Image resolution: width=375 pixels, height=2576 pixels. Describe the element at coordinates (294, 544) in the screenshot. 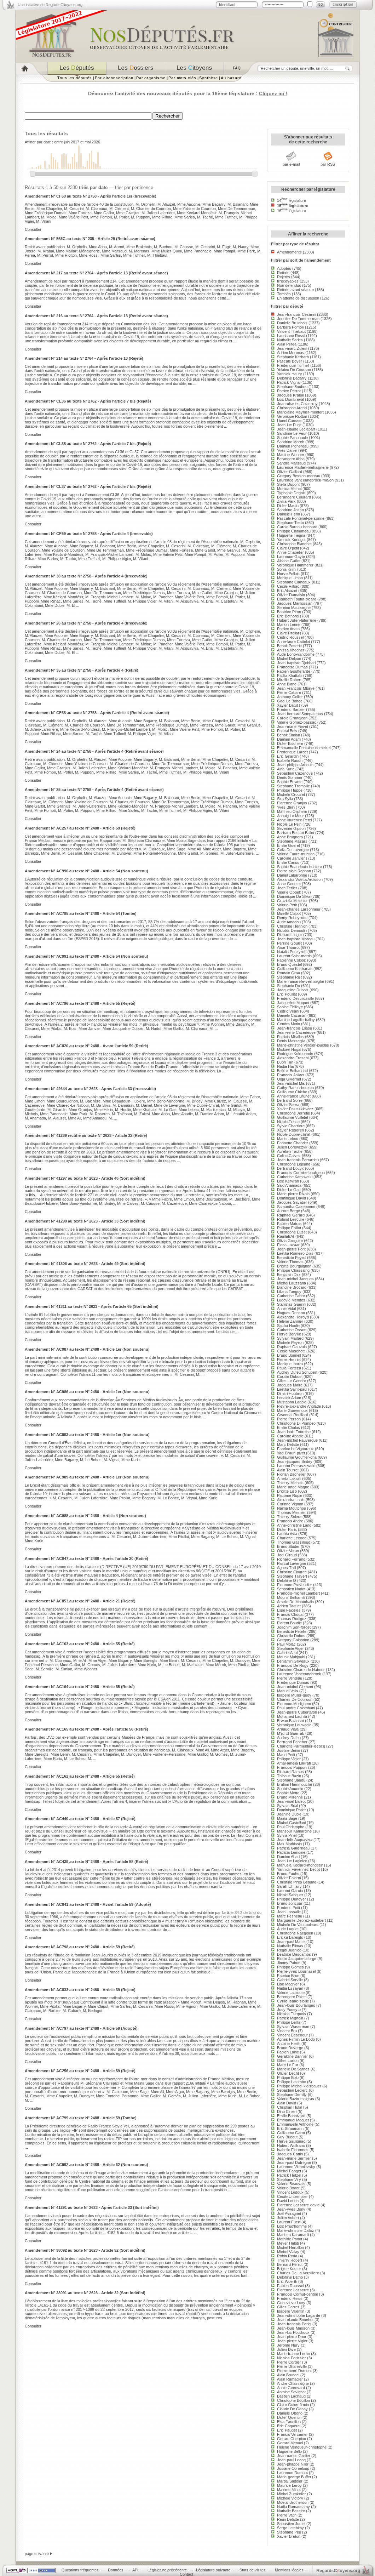

I see `Christophe Blanchet` at that location.